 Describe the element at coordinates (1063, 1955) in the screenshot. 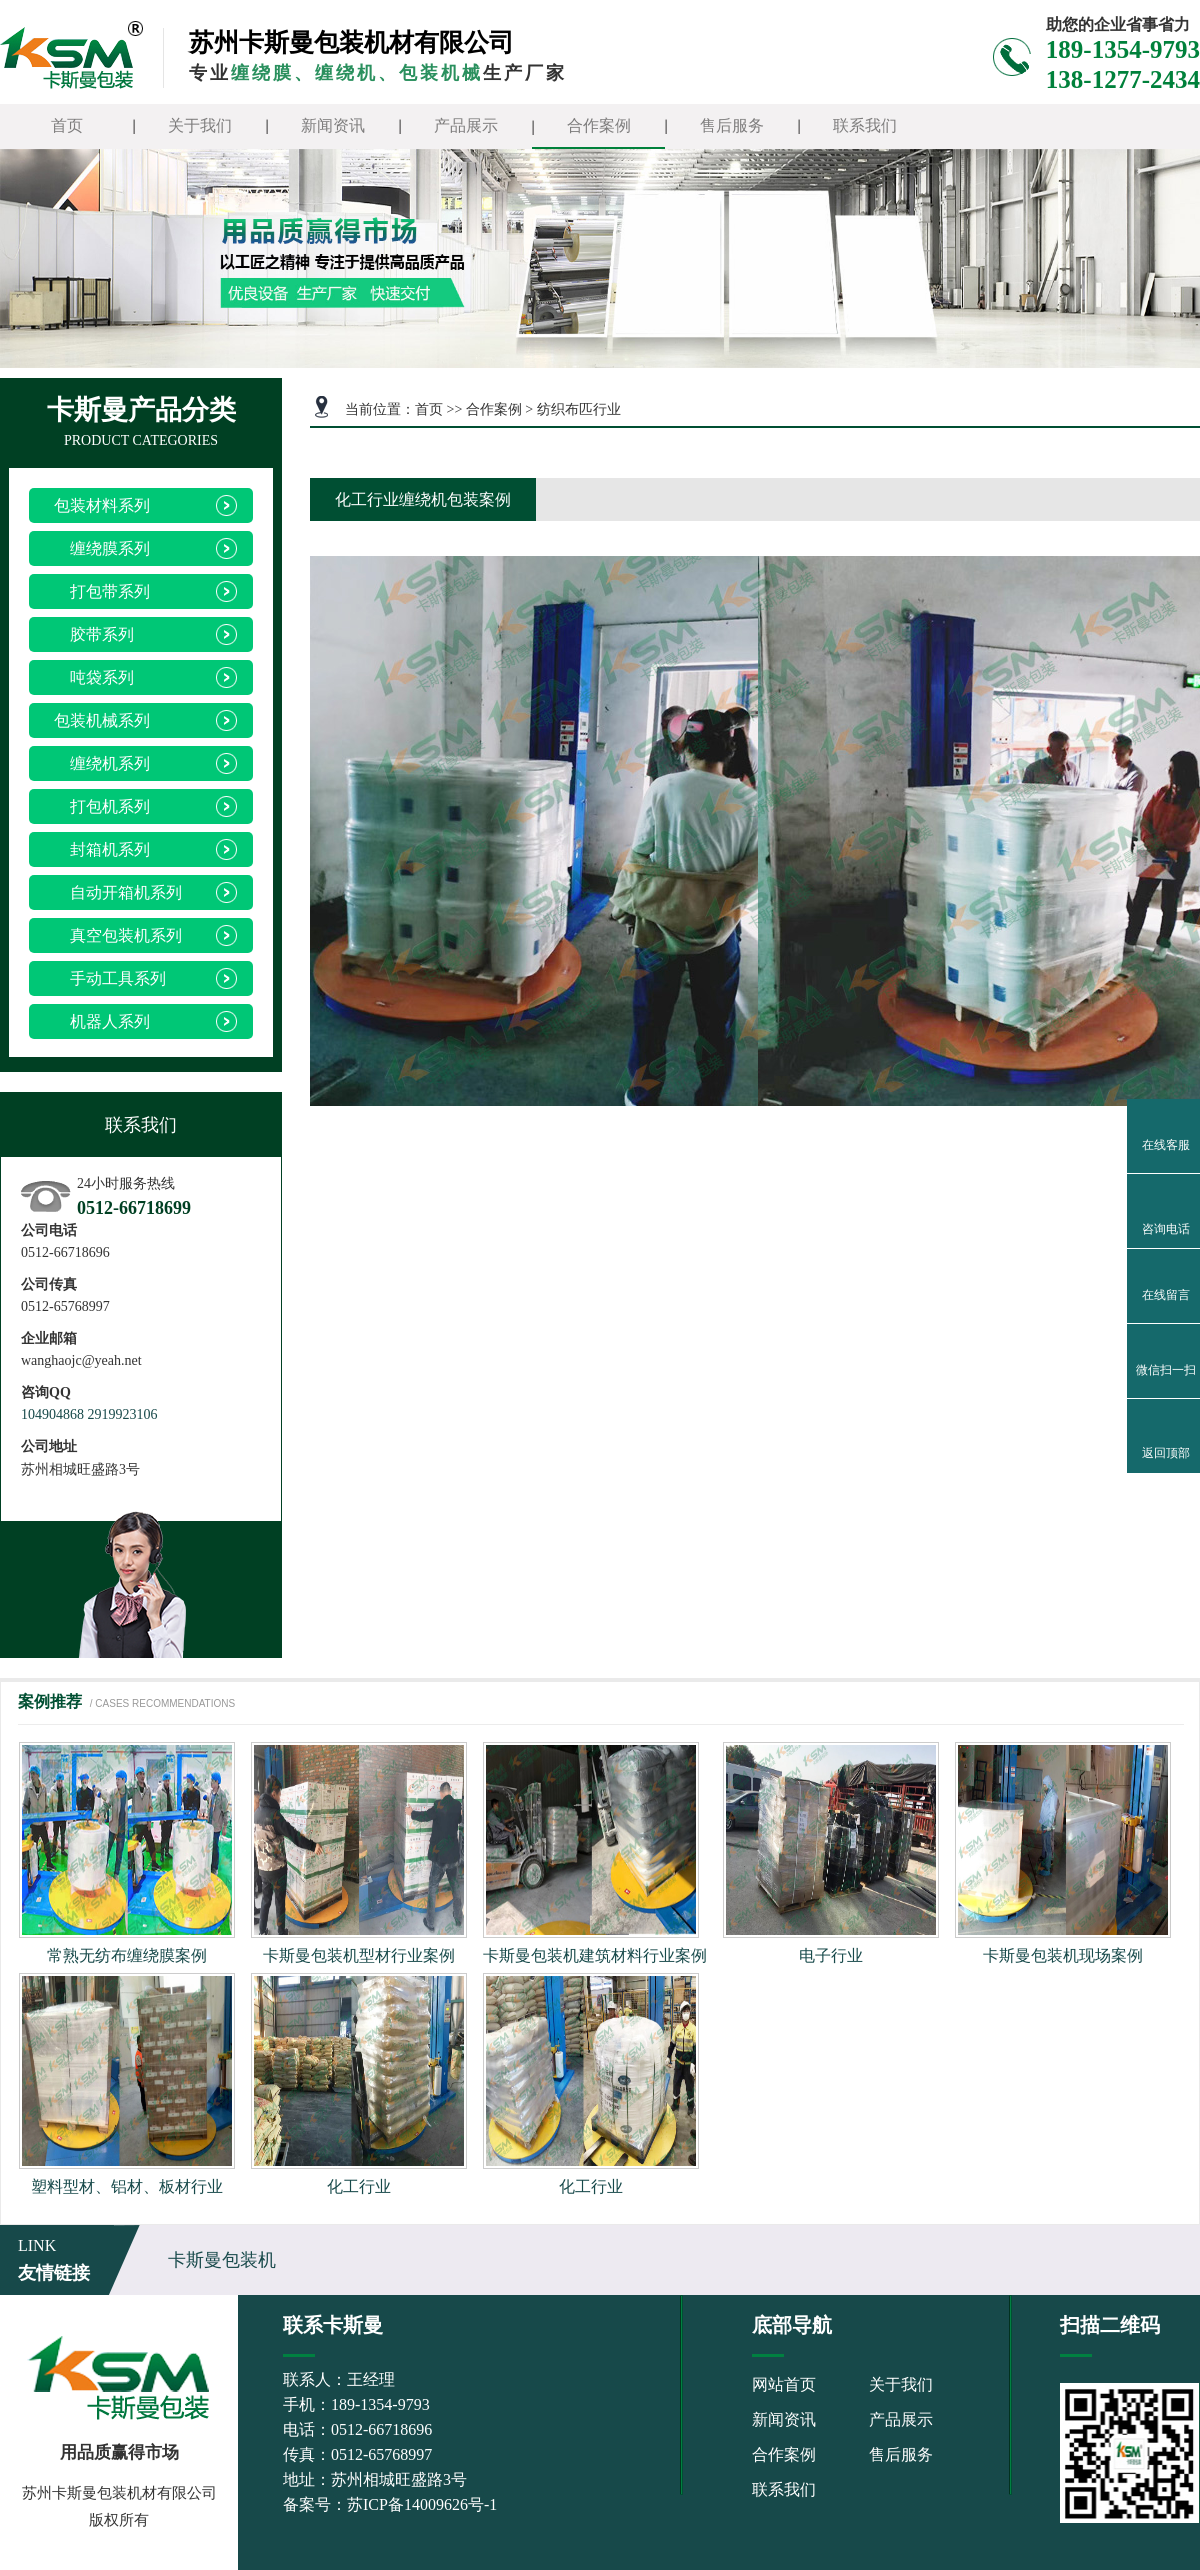

I see `卡斯曼包装机现场案例` at that location.